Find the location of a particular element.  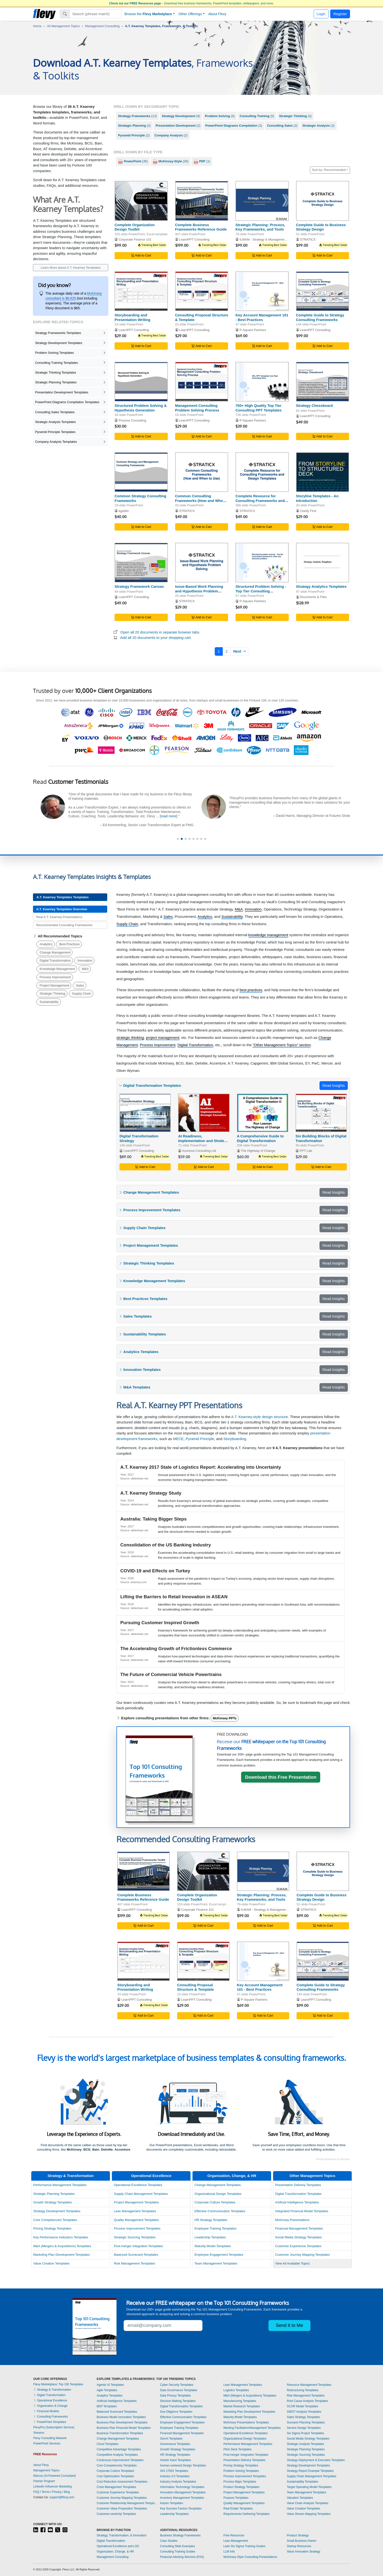

Business Strategy Frameworks is located at coordinates (180, 2535).